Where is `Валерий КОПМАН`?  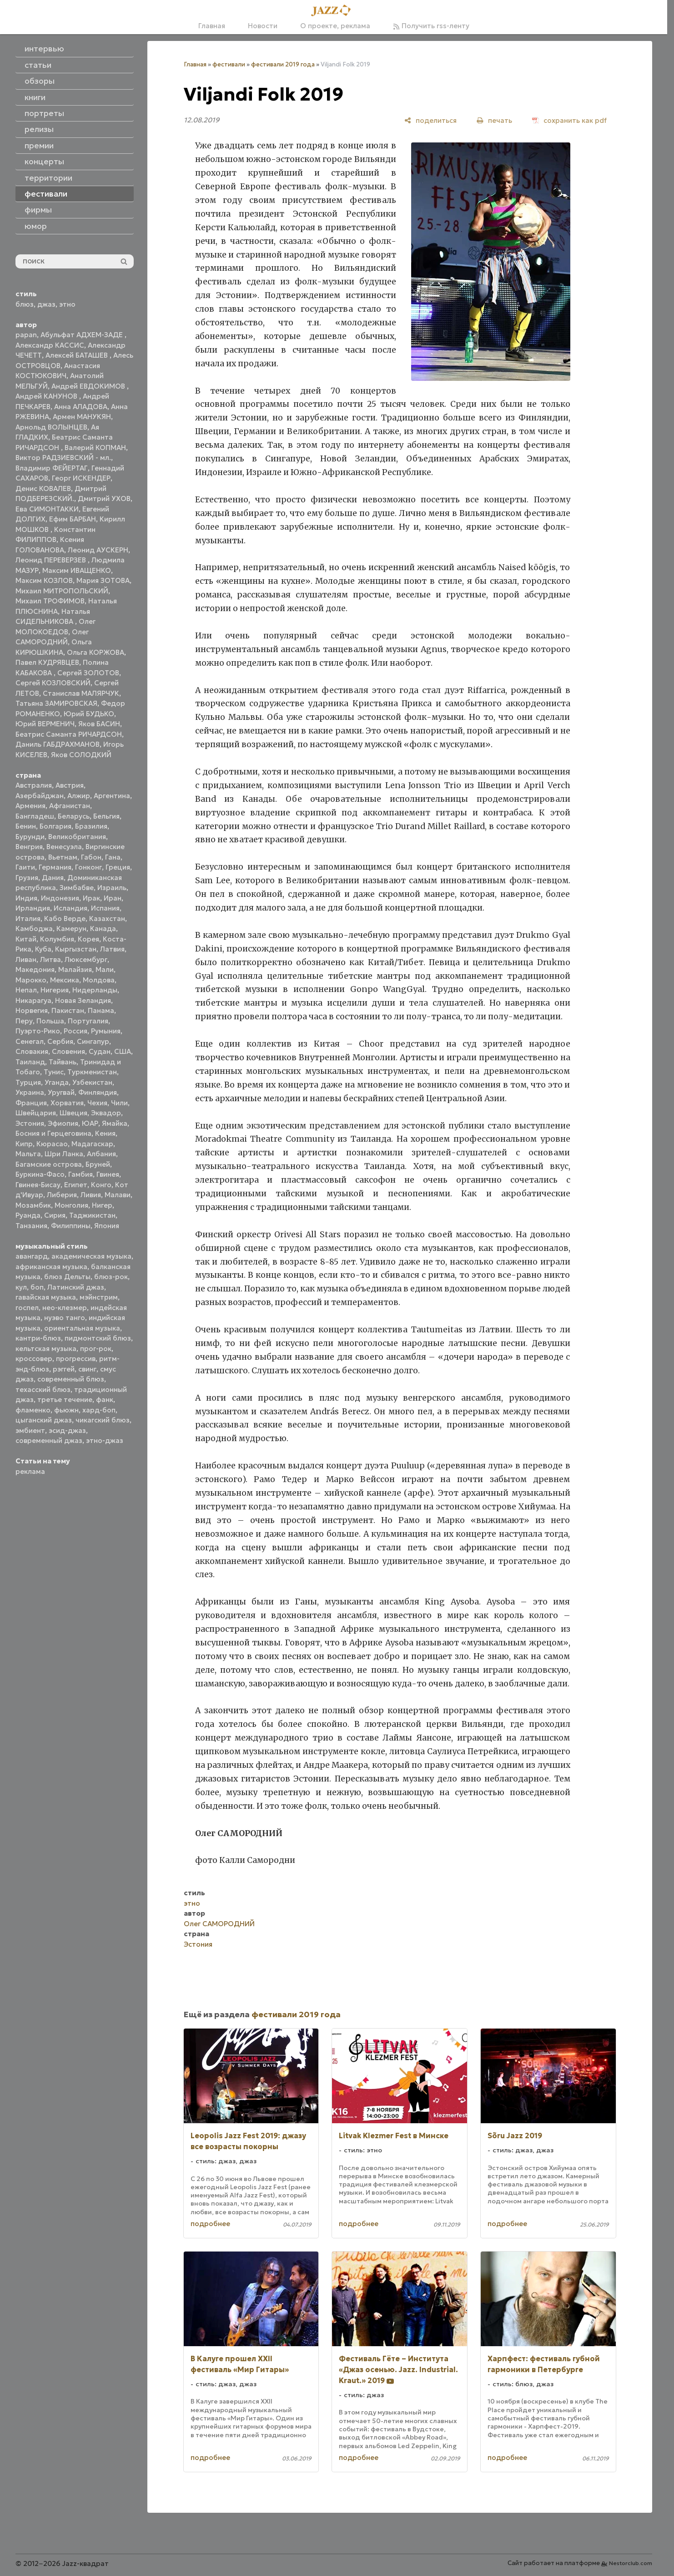
Валерий КОПМАН is located at coordinates (95, 447).